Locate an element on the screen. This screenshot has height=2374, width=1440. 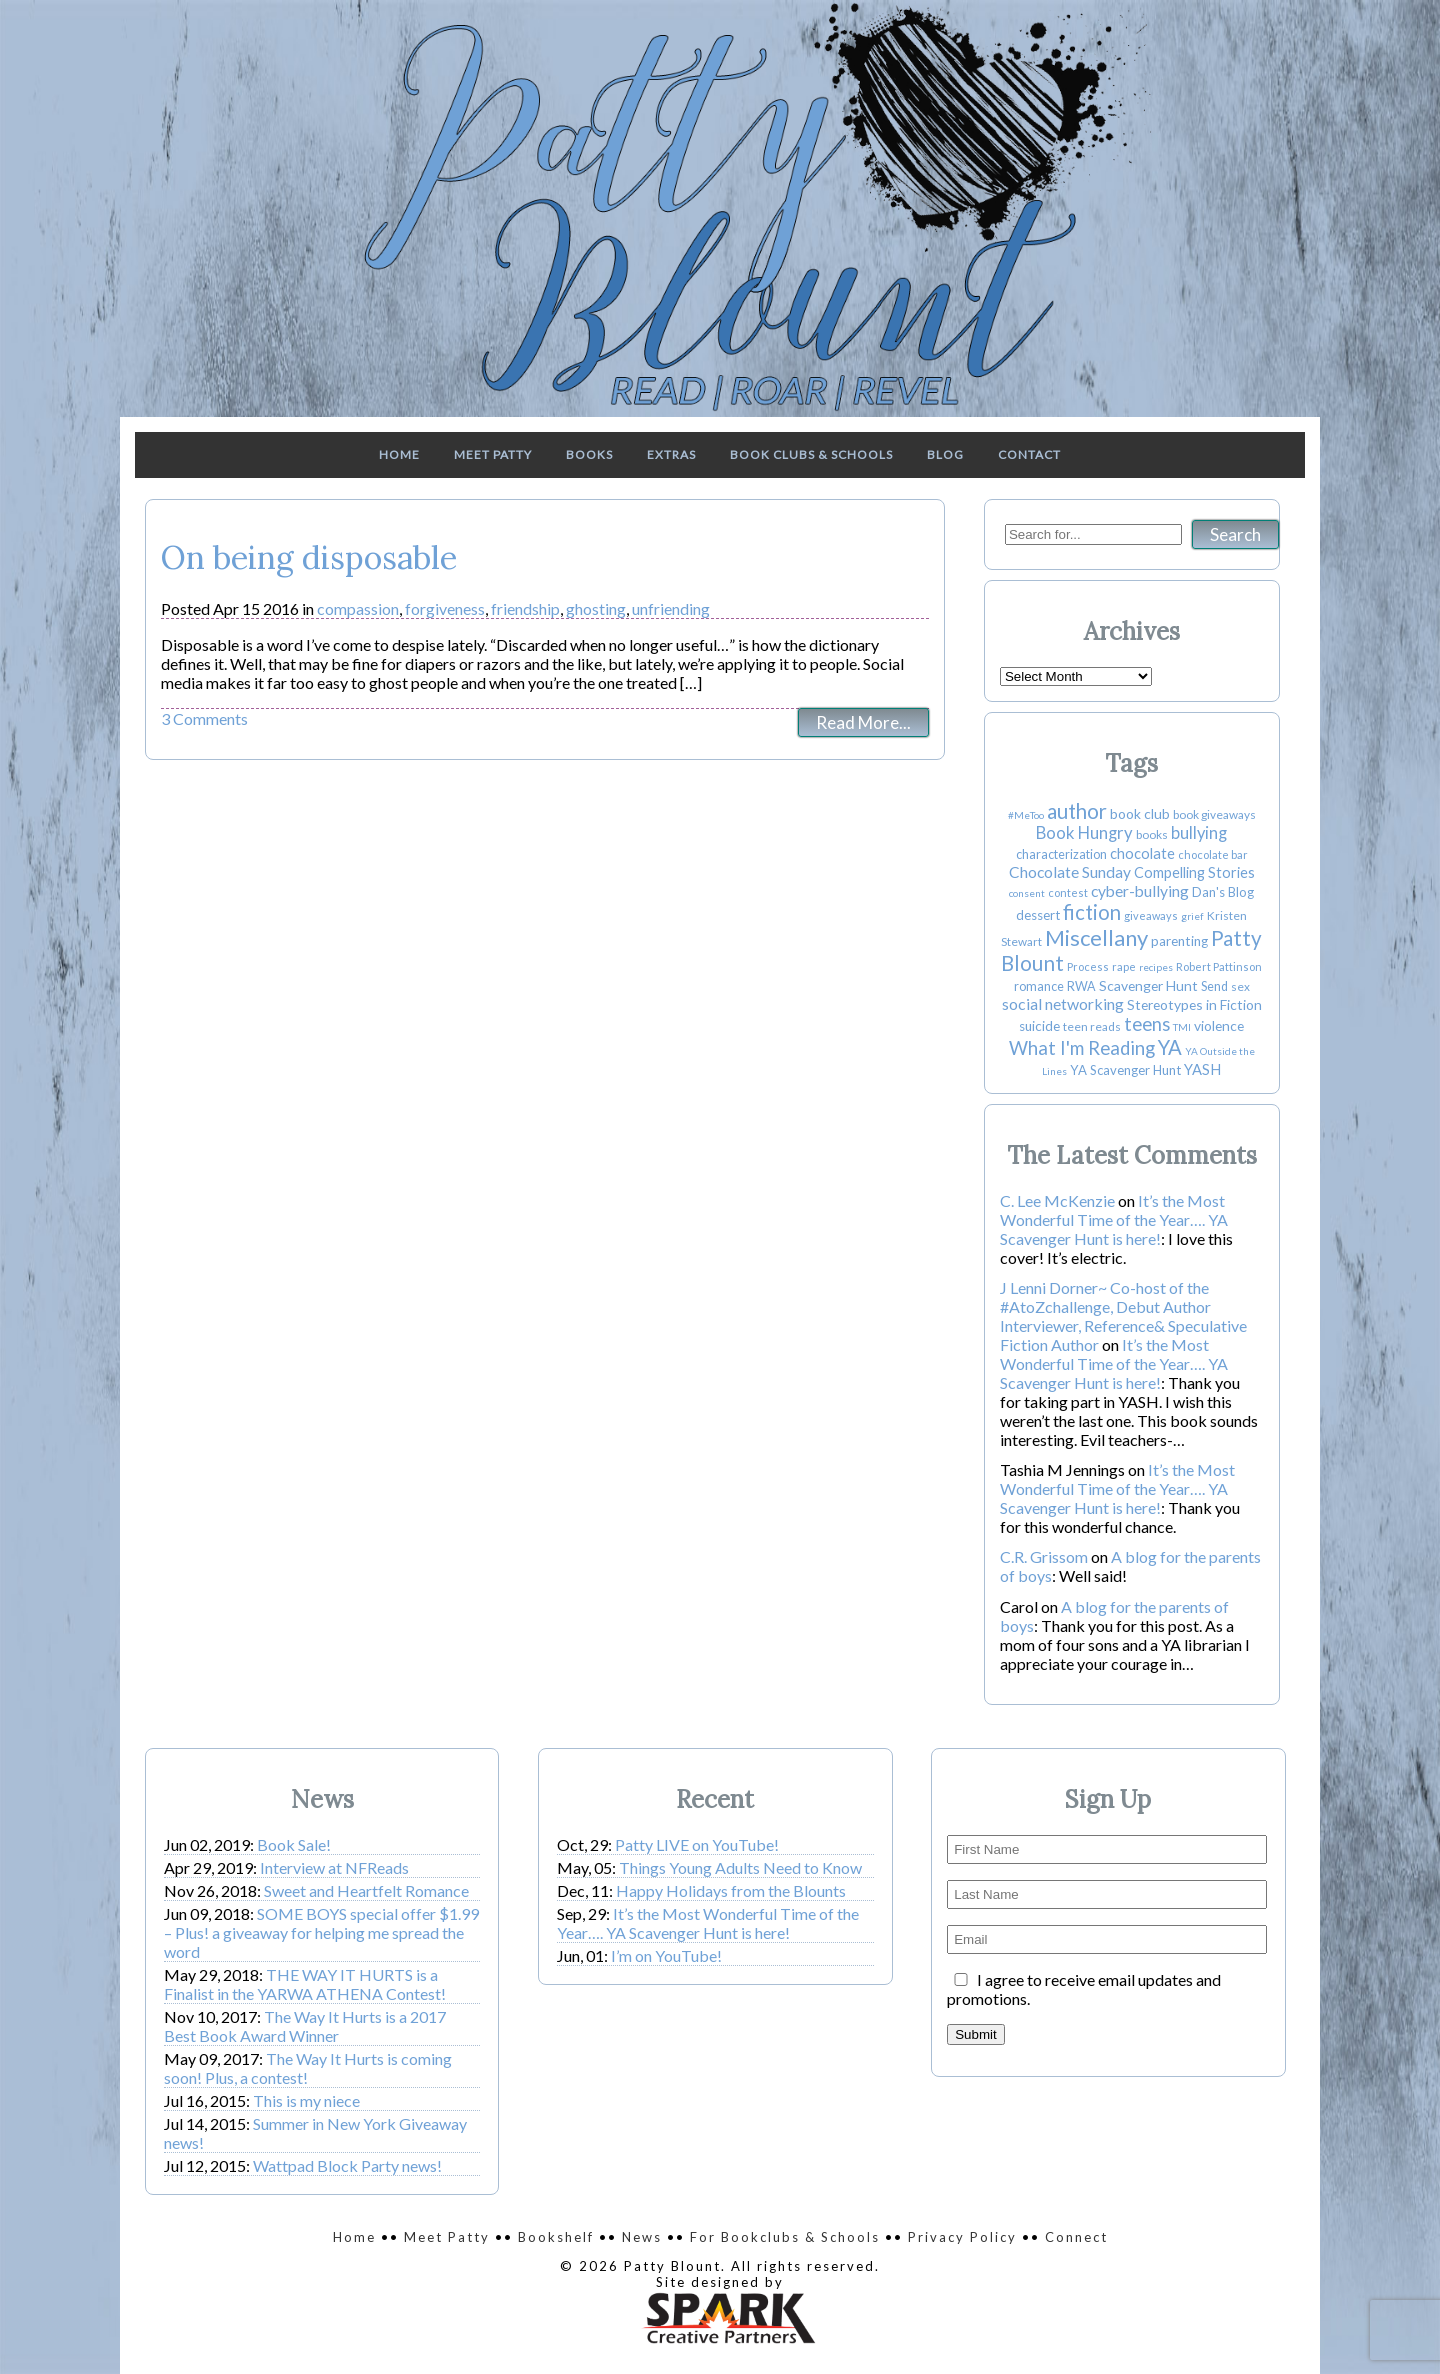
cyber-bullying [cyber-bullying (13 items)] is located at coordinates (1140, 891).